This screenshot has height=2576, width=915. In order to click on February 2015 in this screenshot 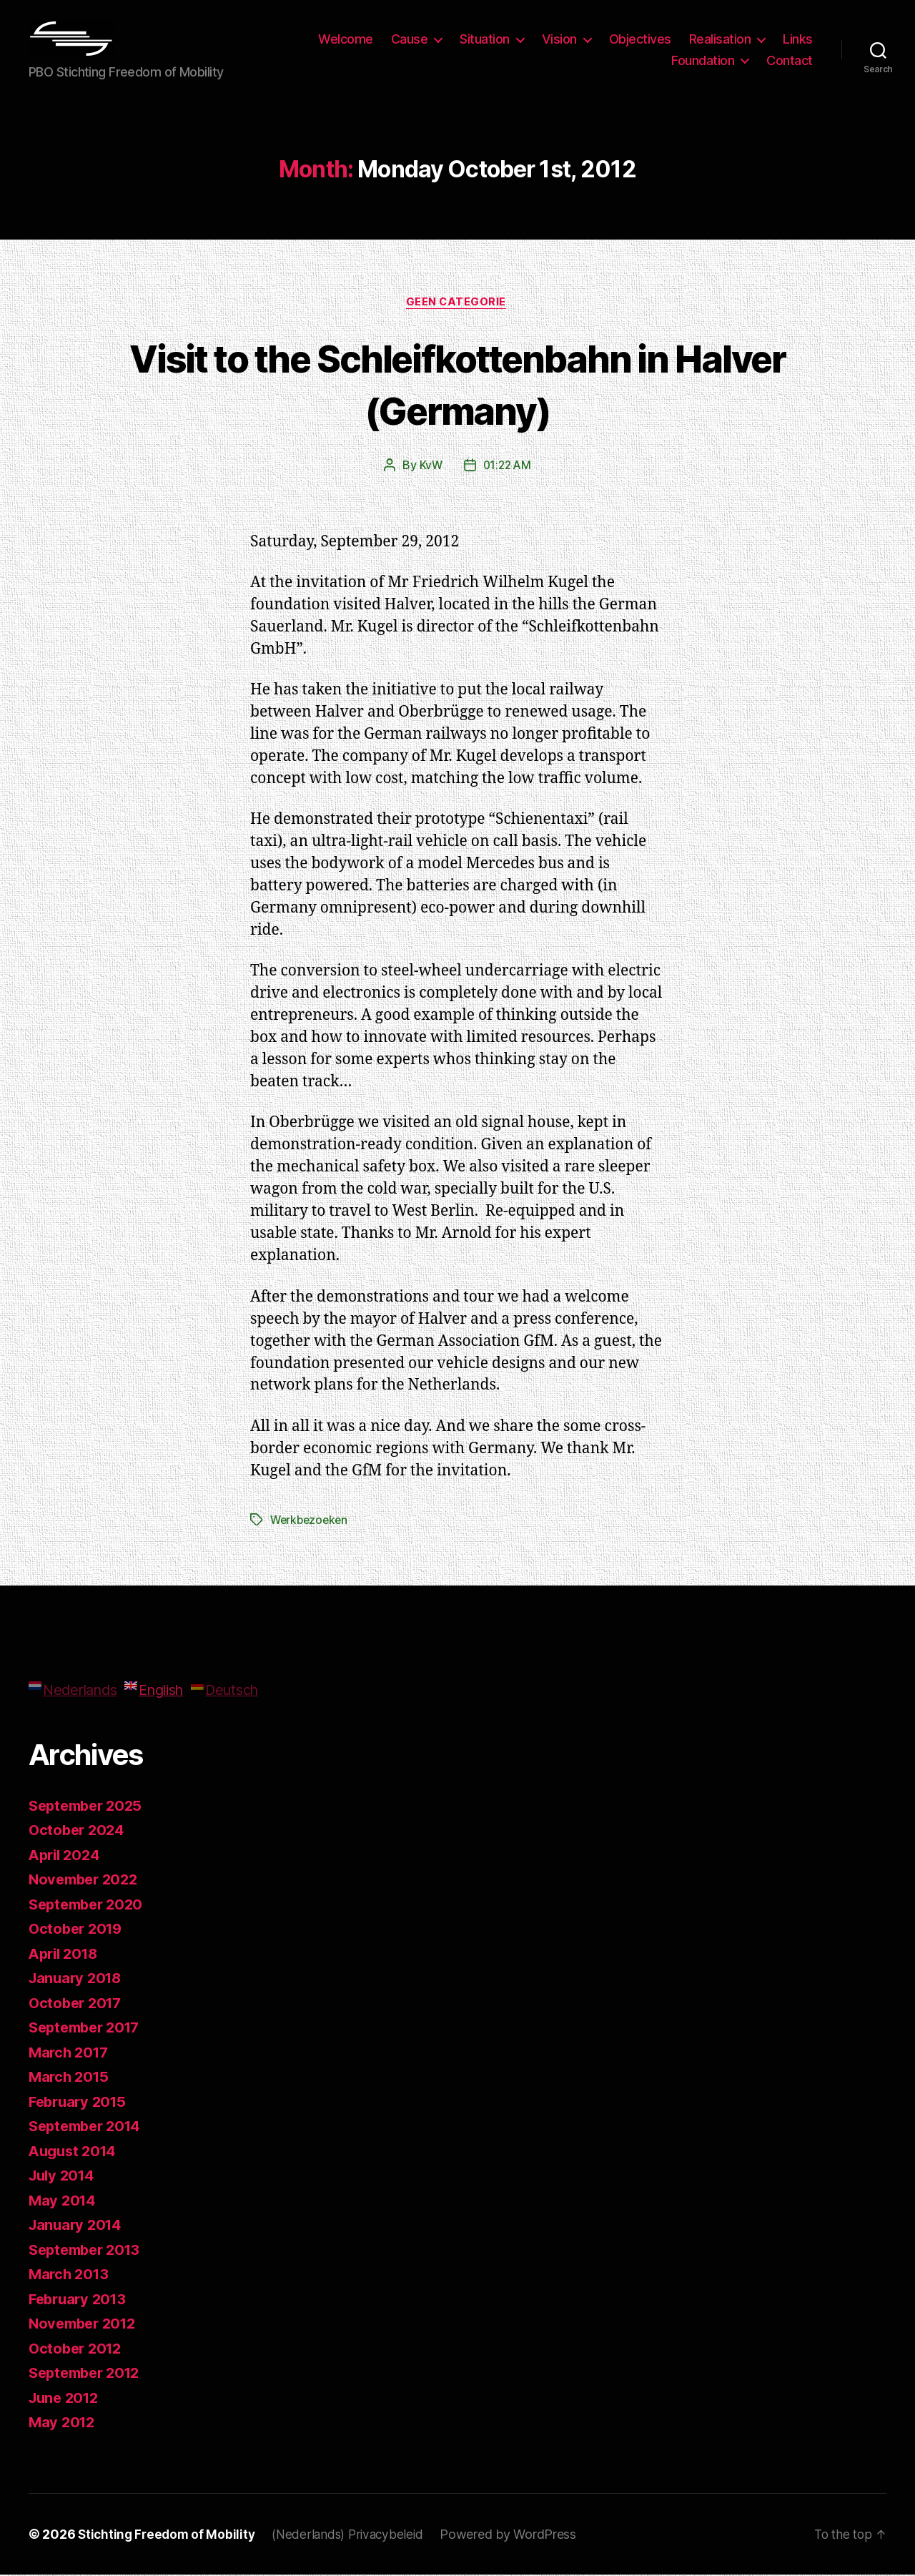, I will do `click(80, 2103)`.